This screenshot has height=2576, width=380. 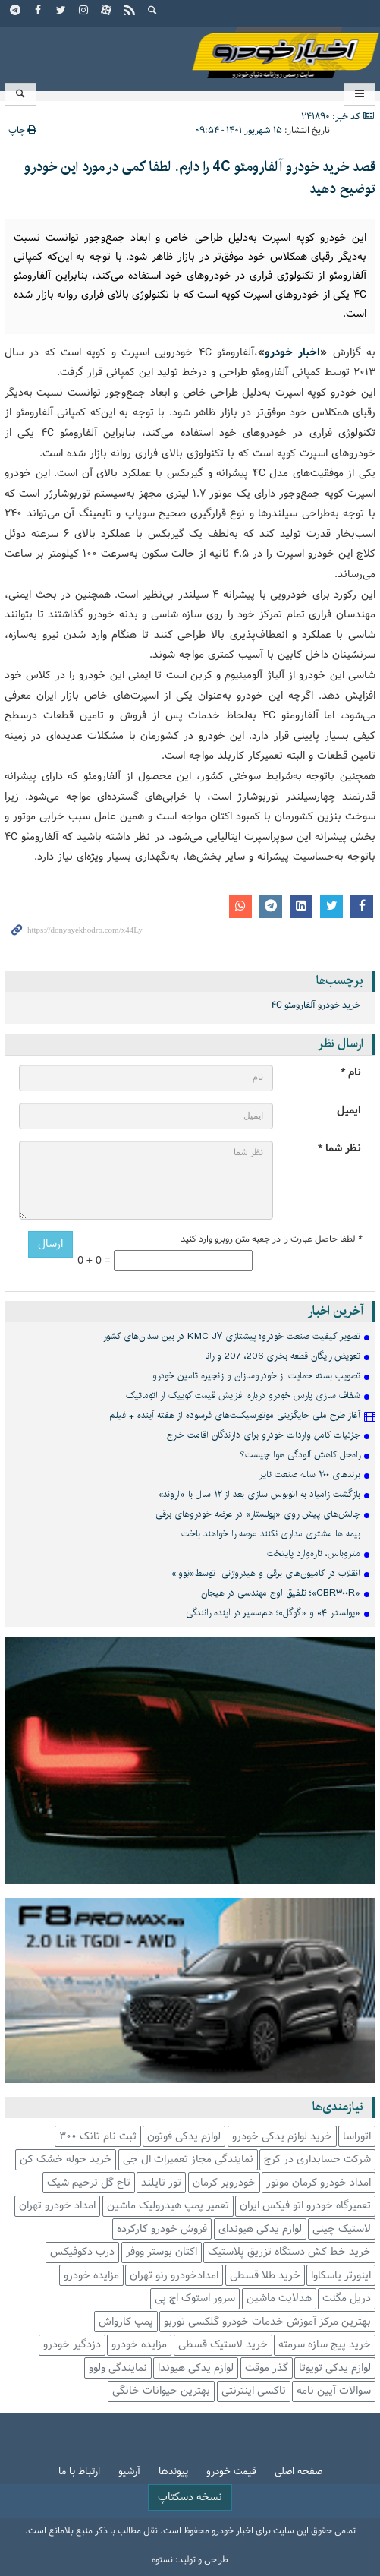 What do you see at coordinates (256, 1375) in the screenshot?
I see `تصویب بسته حمایت از خودروسازان و زنجیره تامین خودرو` at bounding box center [256, 1375].